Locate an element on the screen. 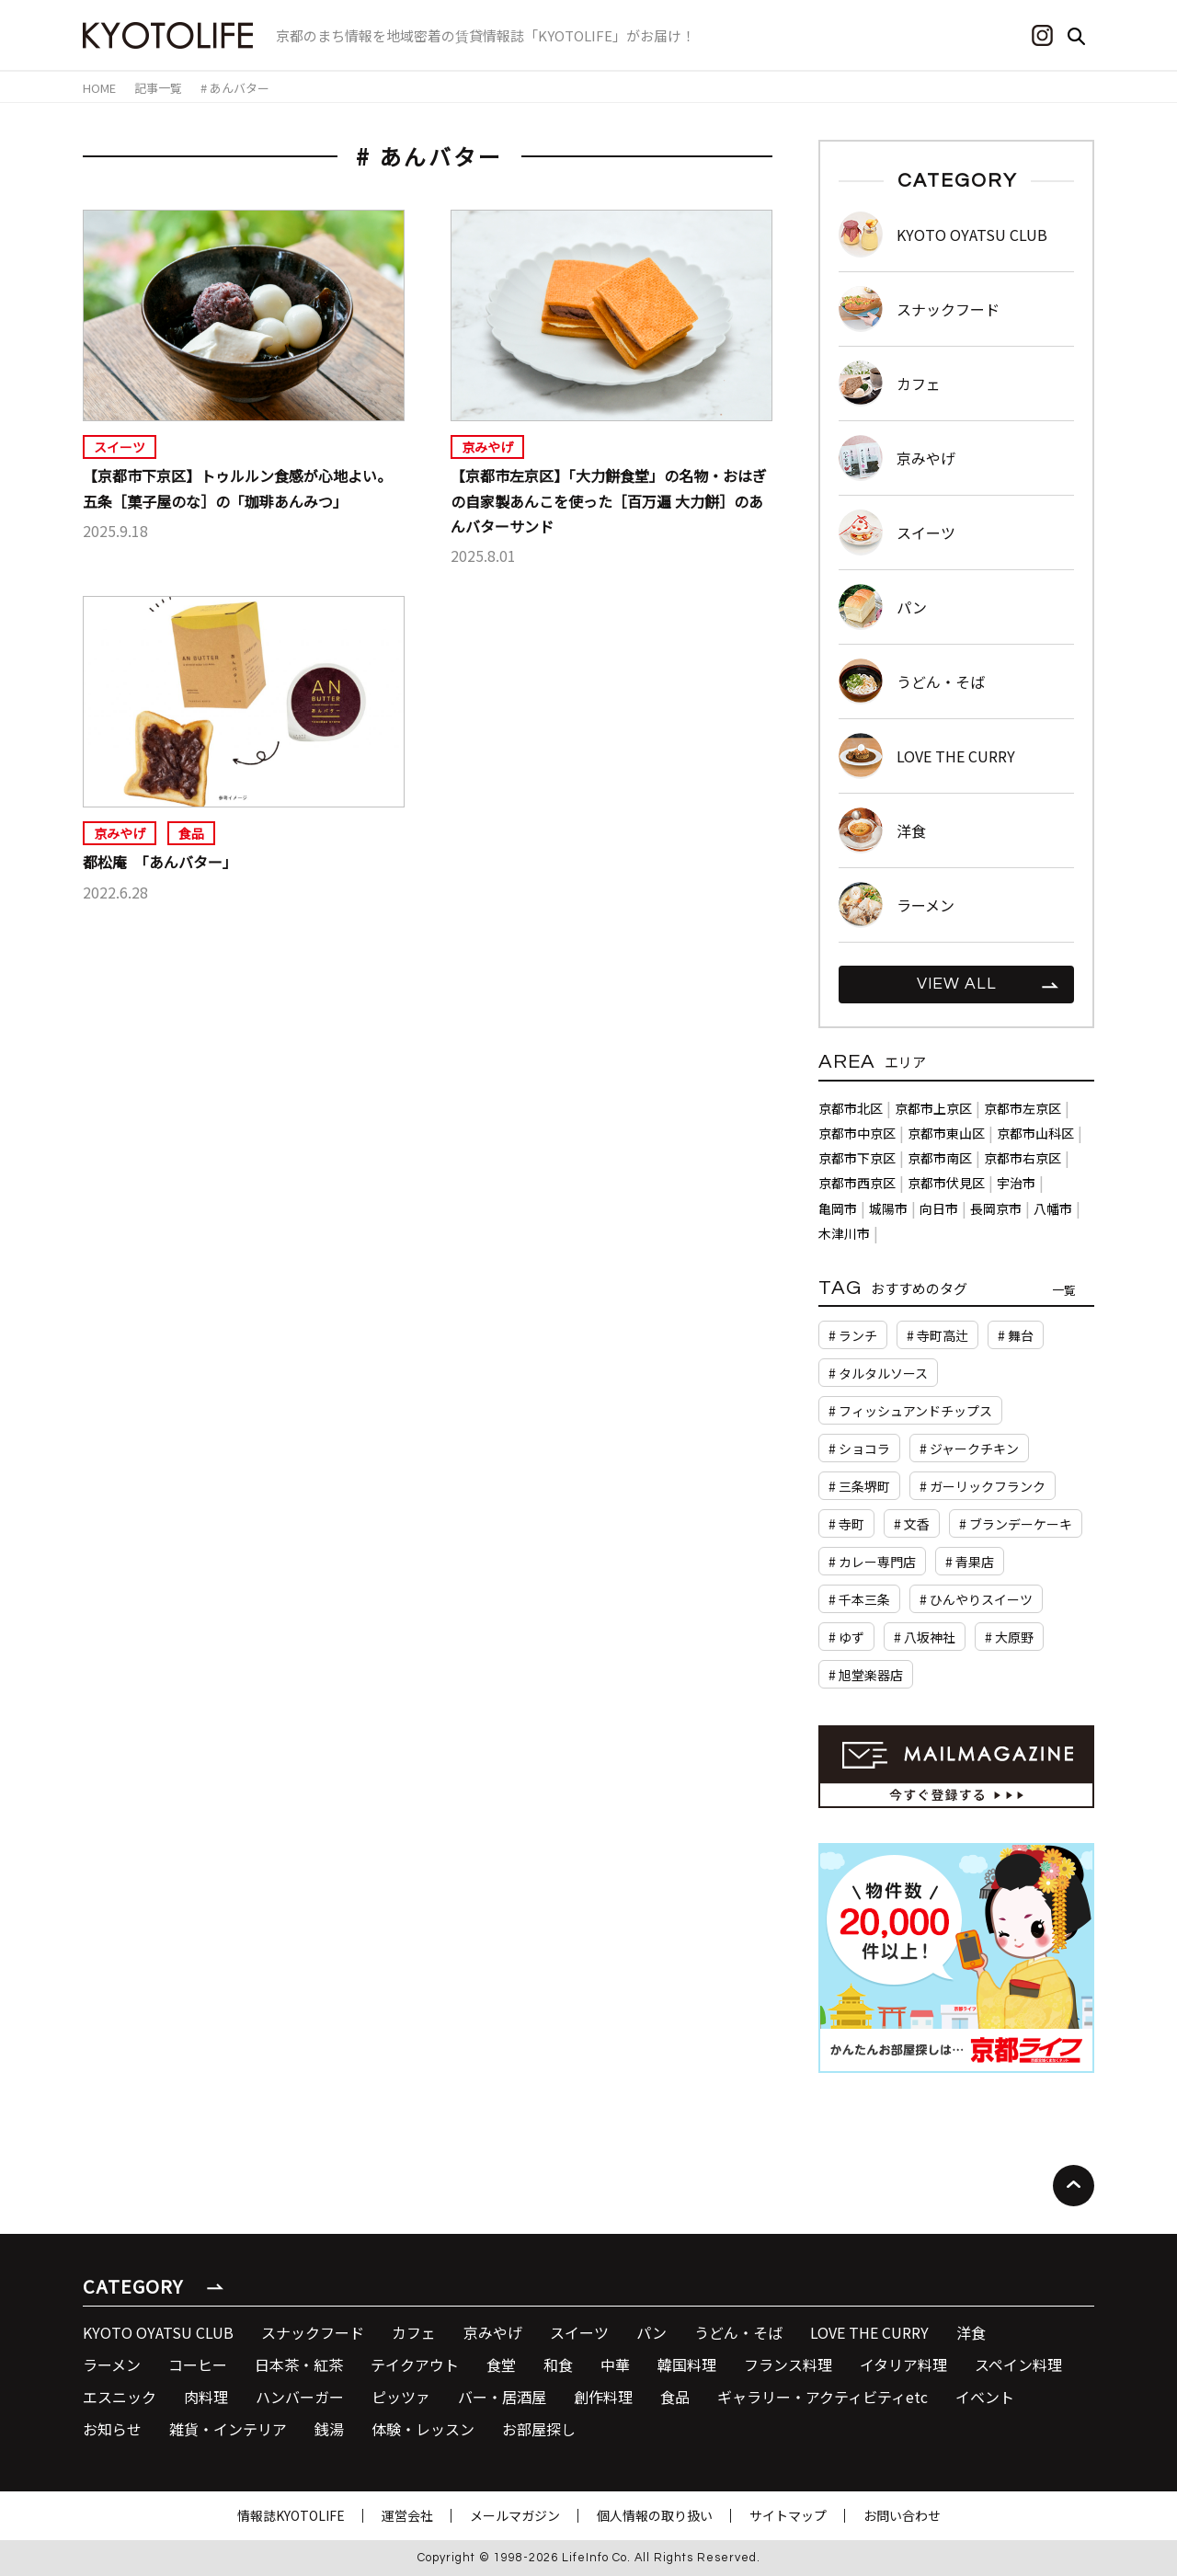 This screenshot has width=1177, height=2576. 京都市上京区 is located at coordinates (933, 1108).